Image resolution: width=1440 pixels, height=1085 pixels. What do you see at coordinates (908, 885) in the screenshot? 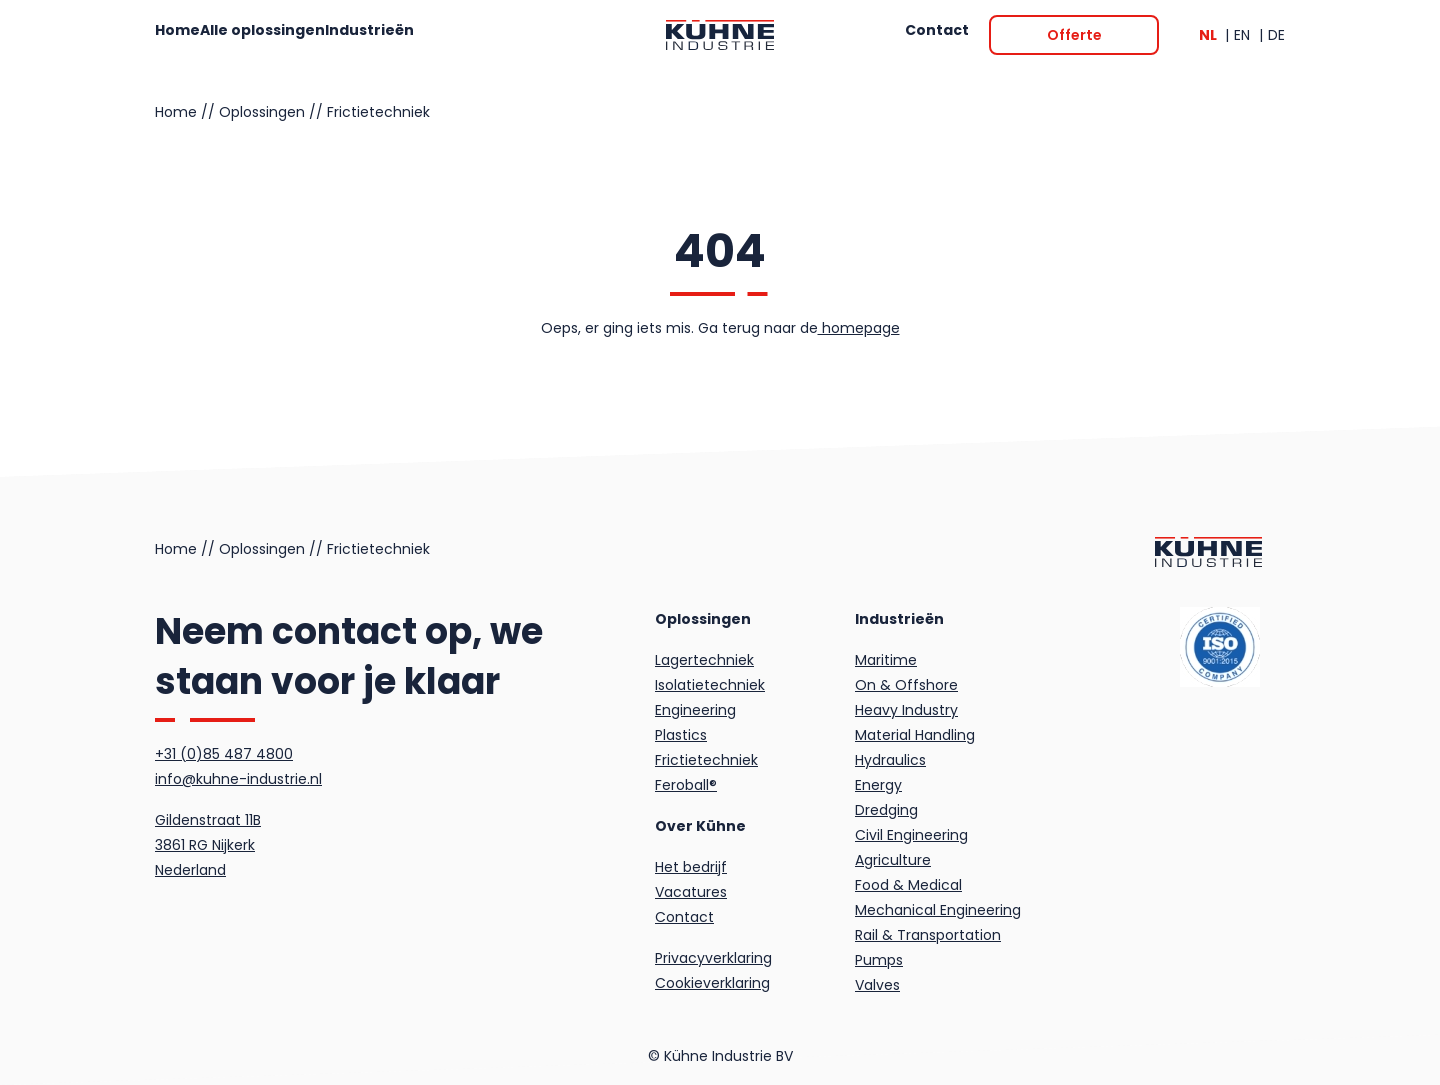
I see `Food & Medical` at bounding box center [908, 885].